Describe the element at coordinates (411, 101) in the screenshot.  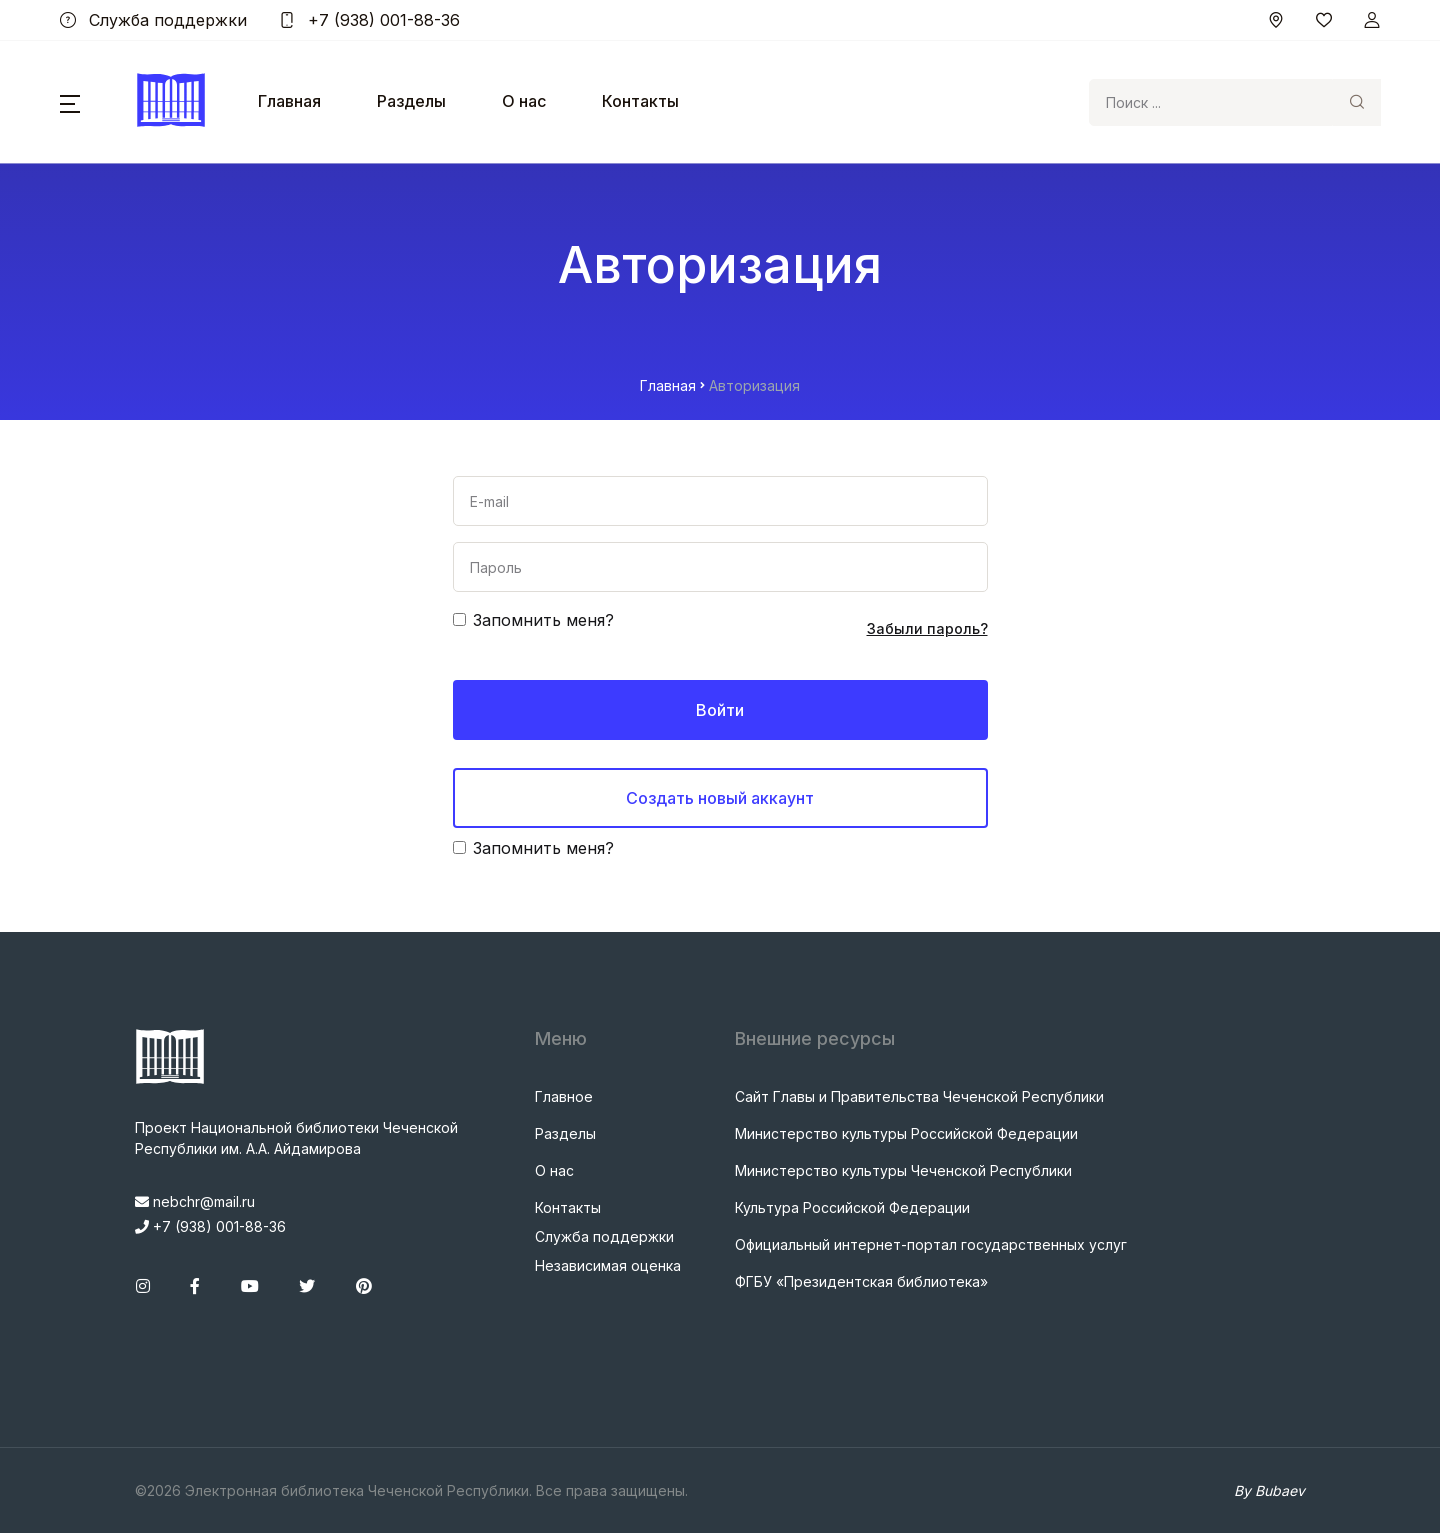
I see `Разделы` at that location.